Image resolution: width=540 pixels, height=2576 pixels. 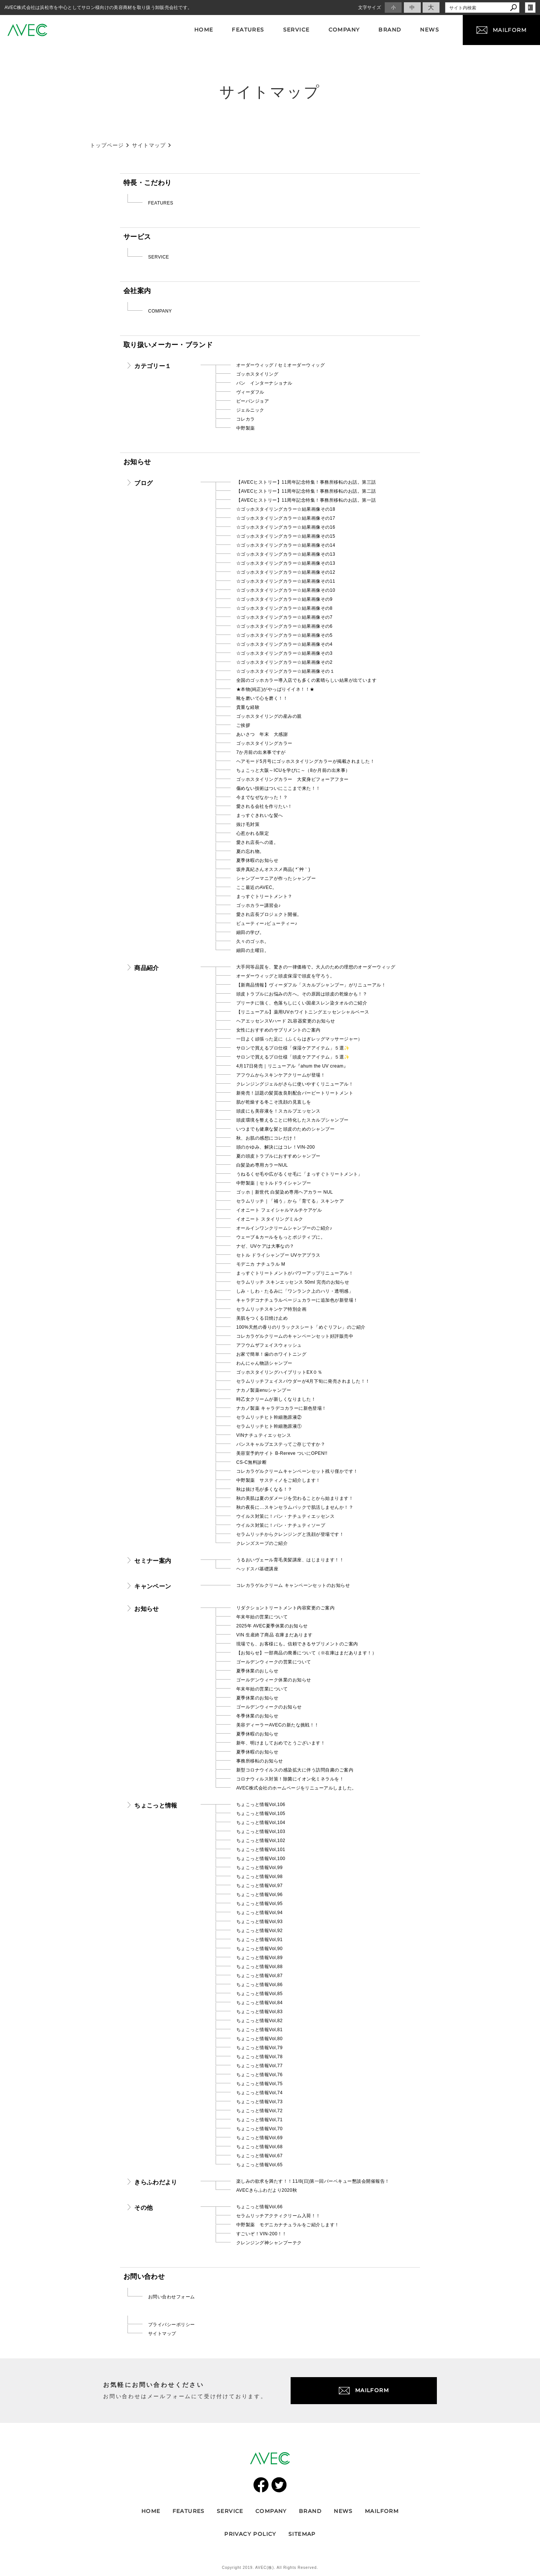 I want to click on 中野製薬｜セトルドライシャンプー, so click(x=273, y=1183).